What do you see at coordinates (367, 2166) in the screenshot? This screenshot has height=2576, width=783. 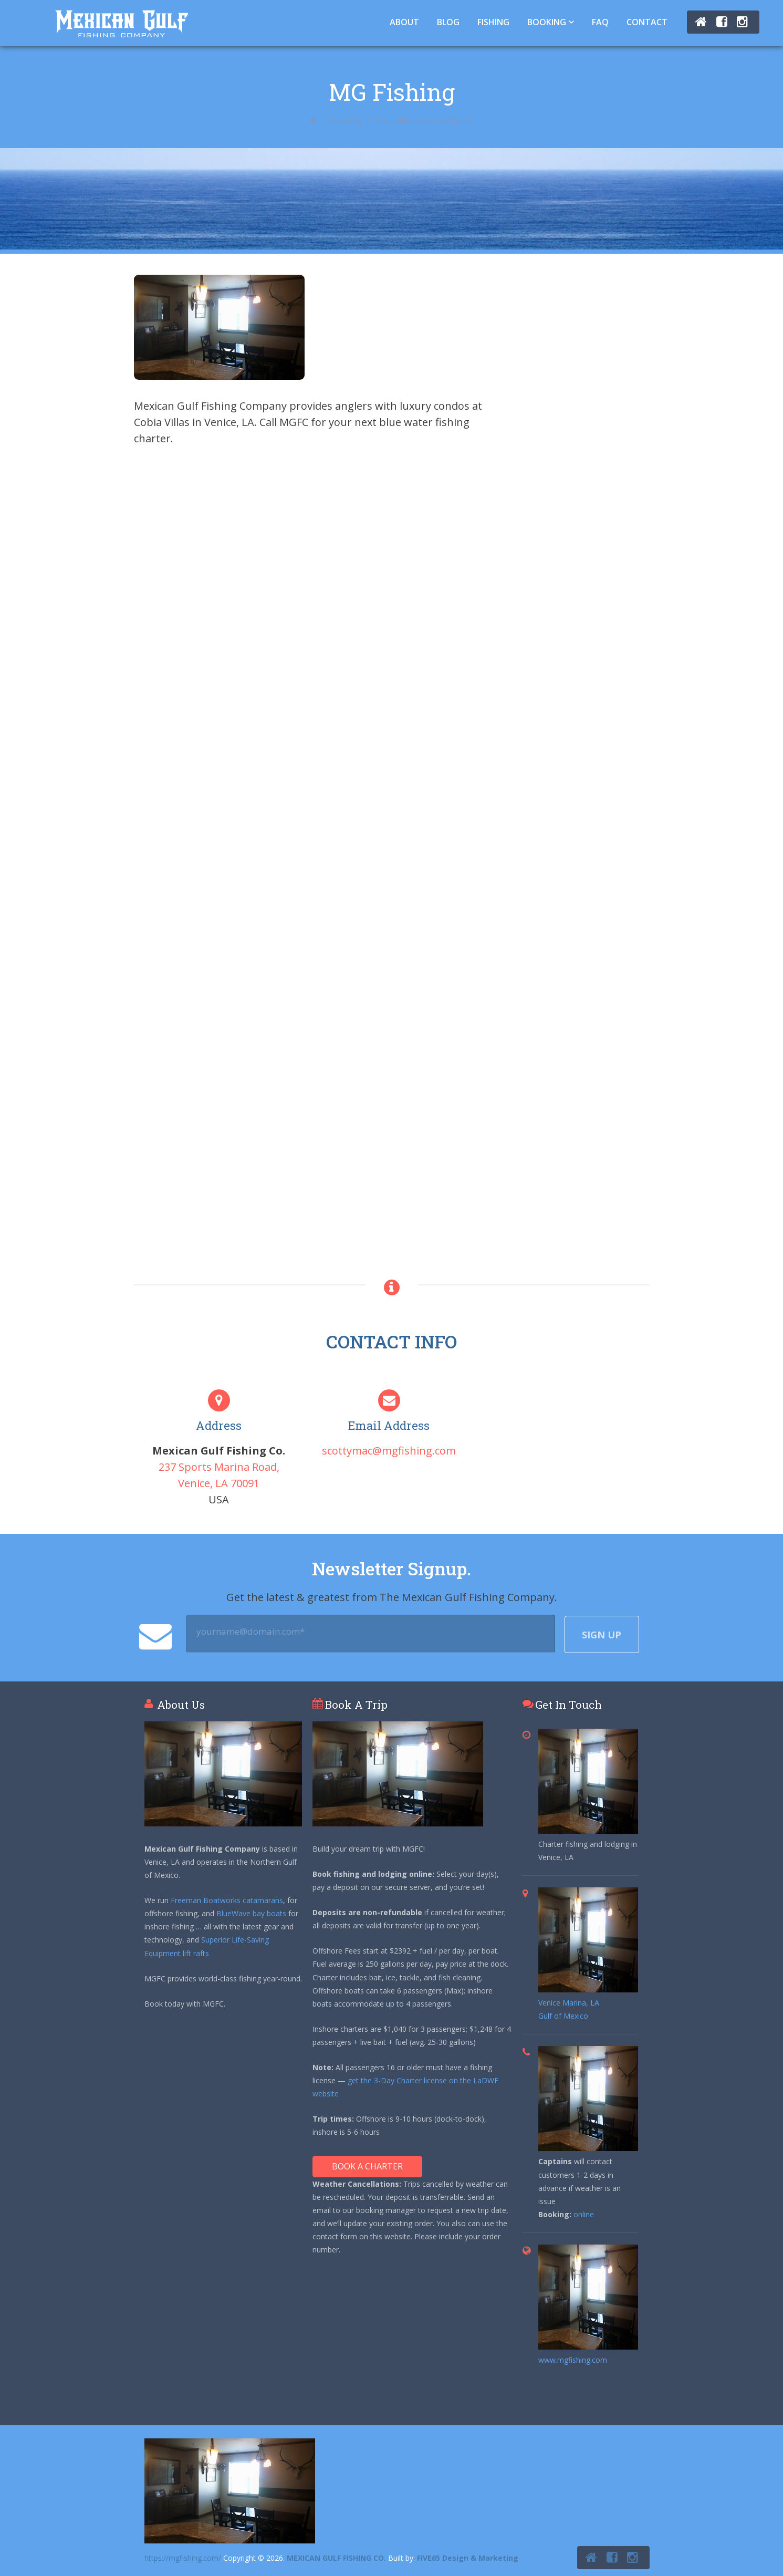 I see `Book A Charter` at bounding box center [367, 2166].